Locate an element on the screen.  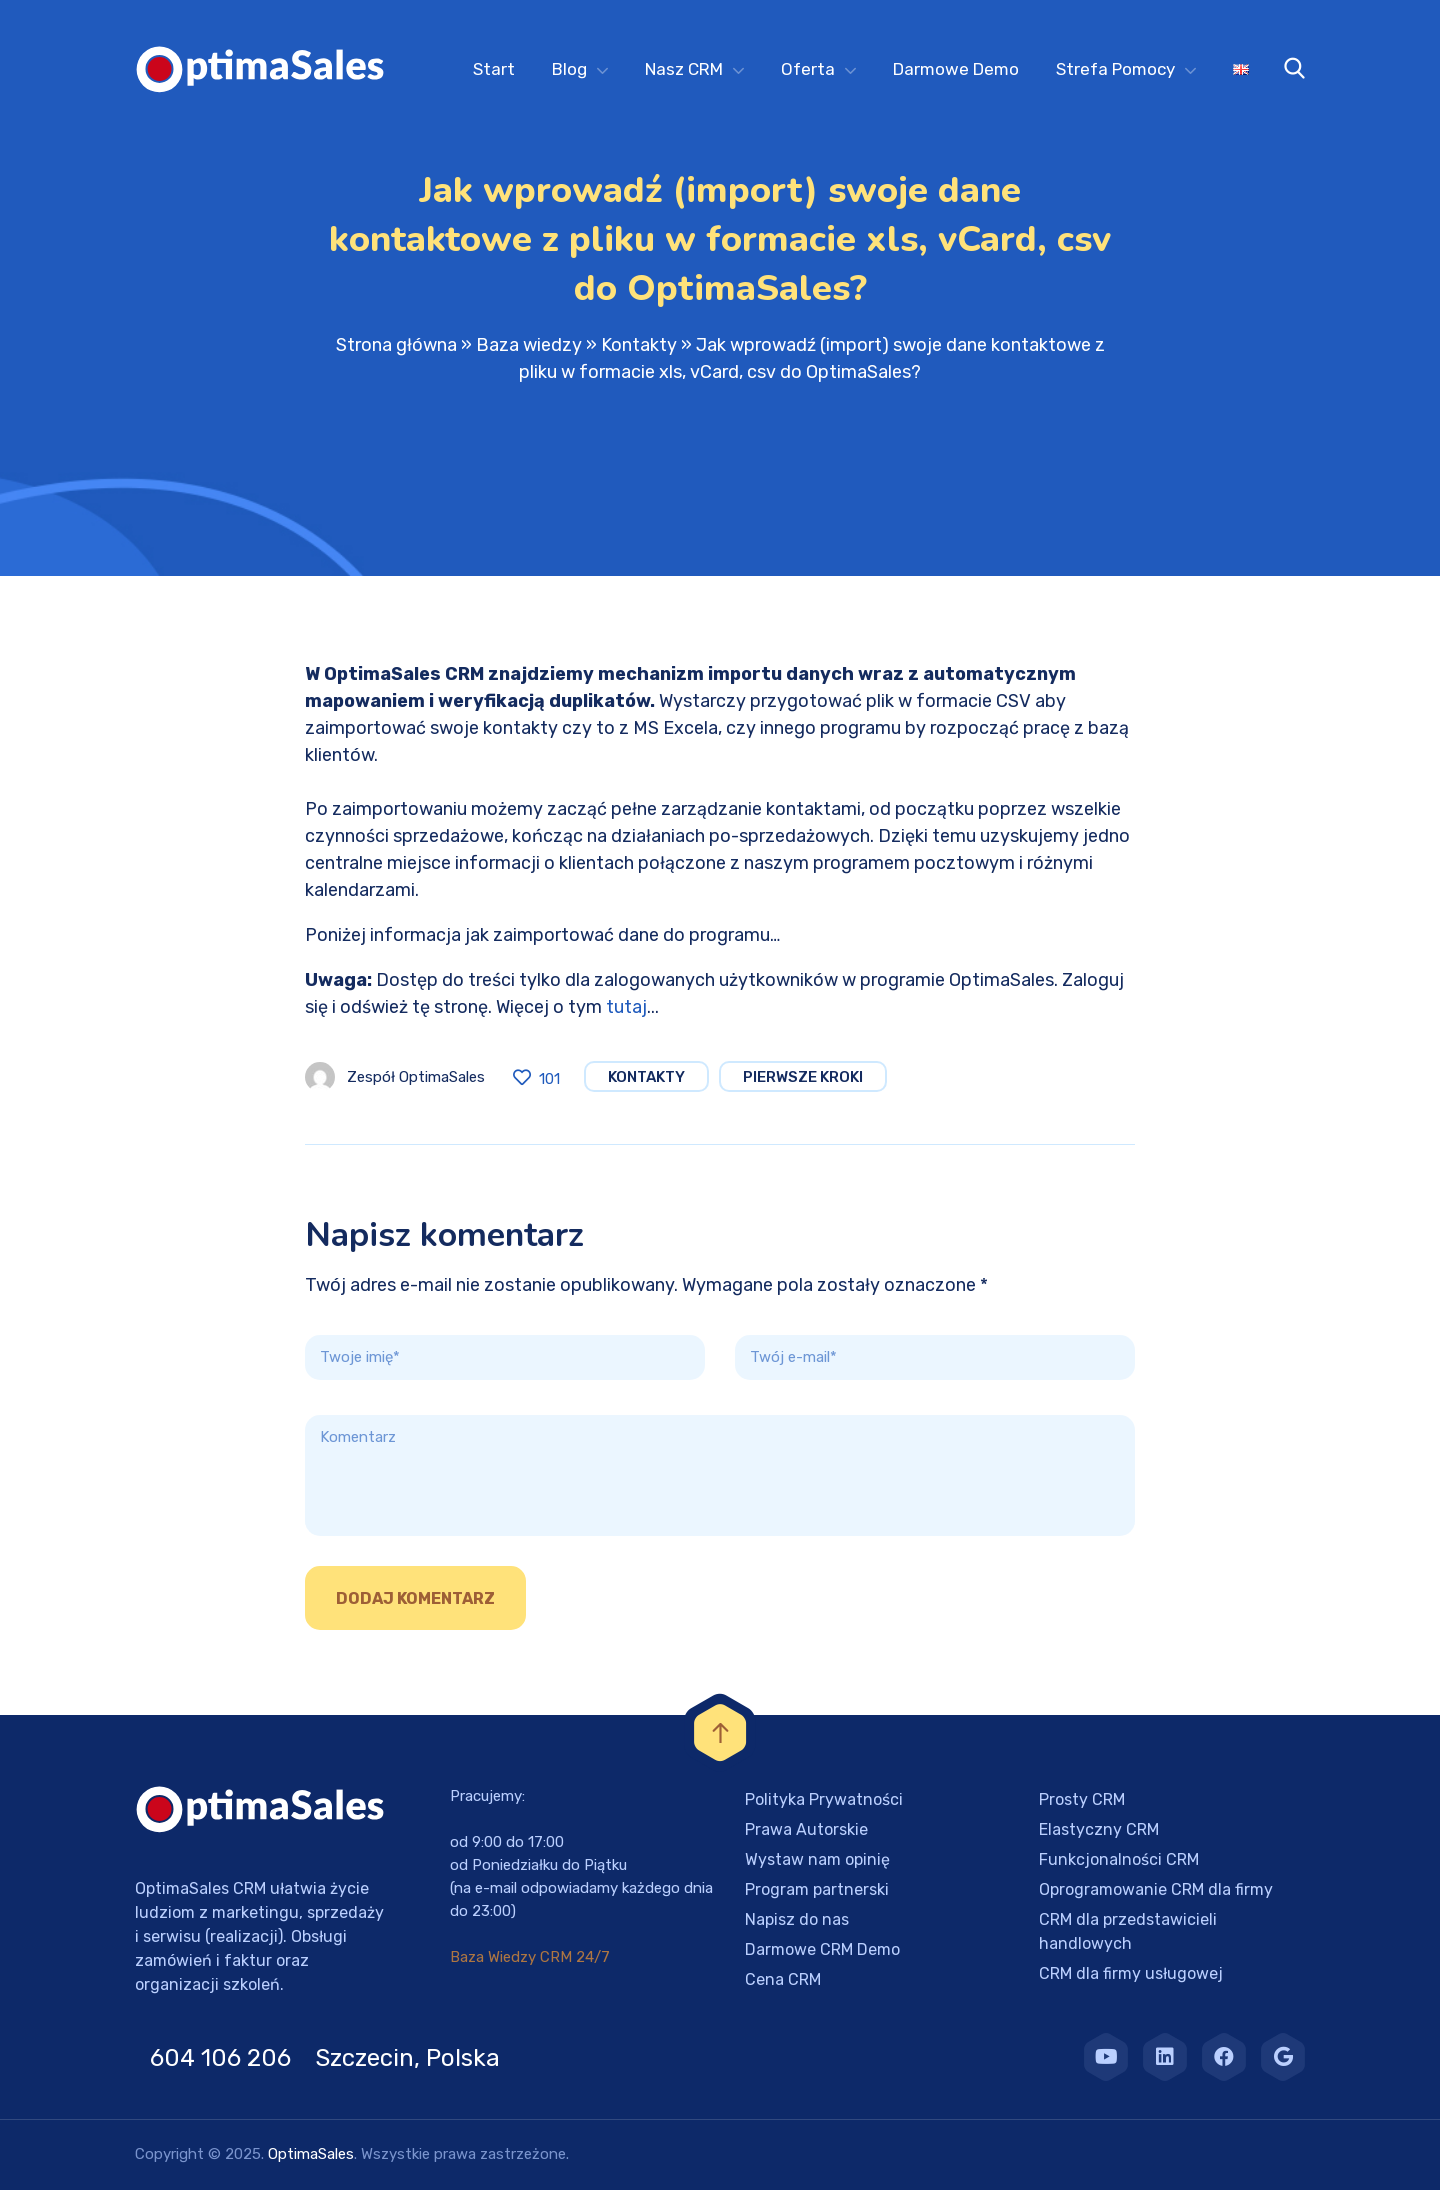
Oprogramowanie CRM dla firmy is located at coordinates (1156, 1889).